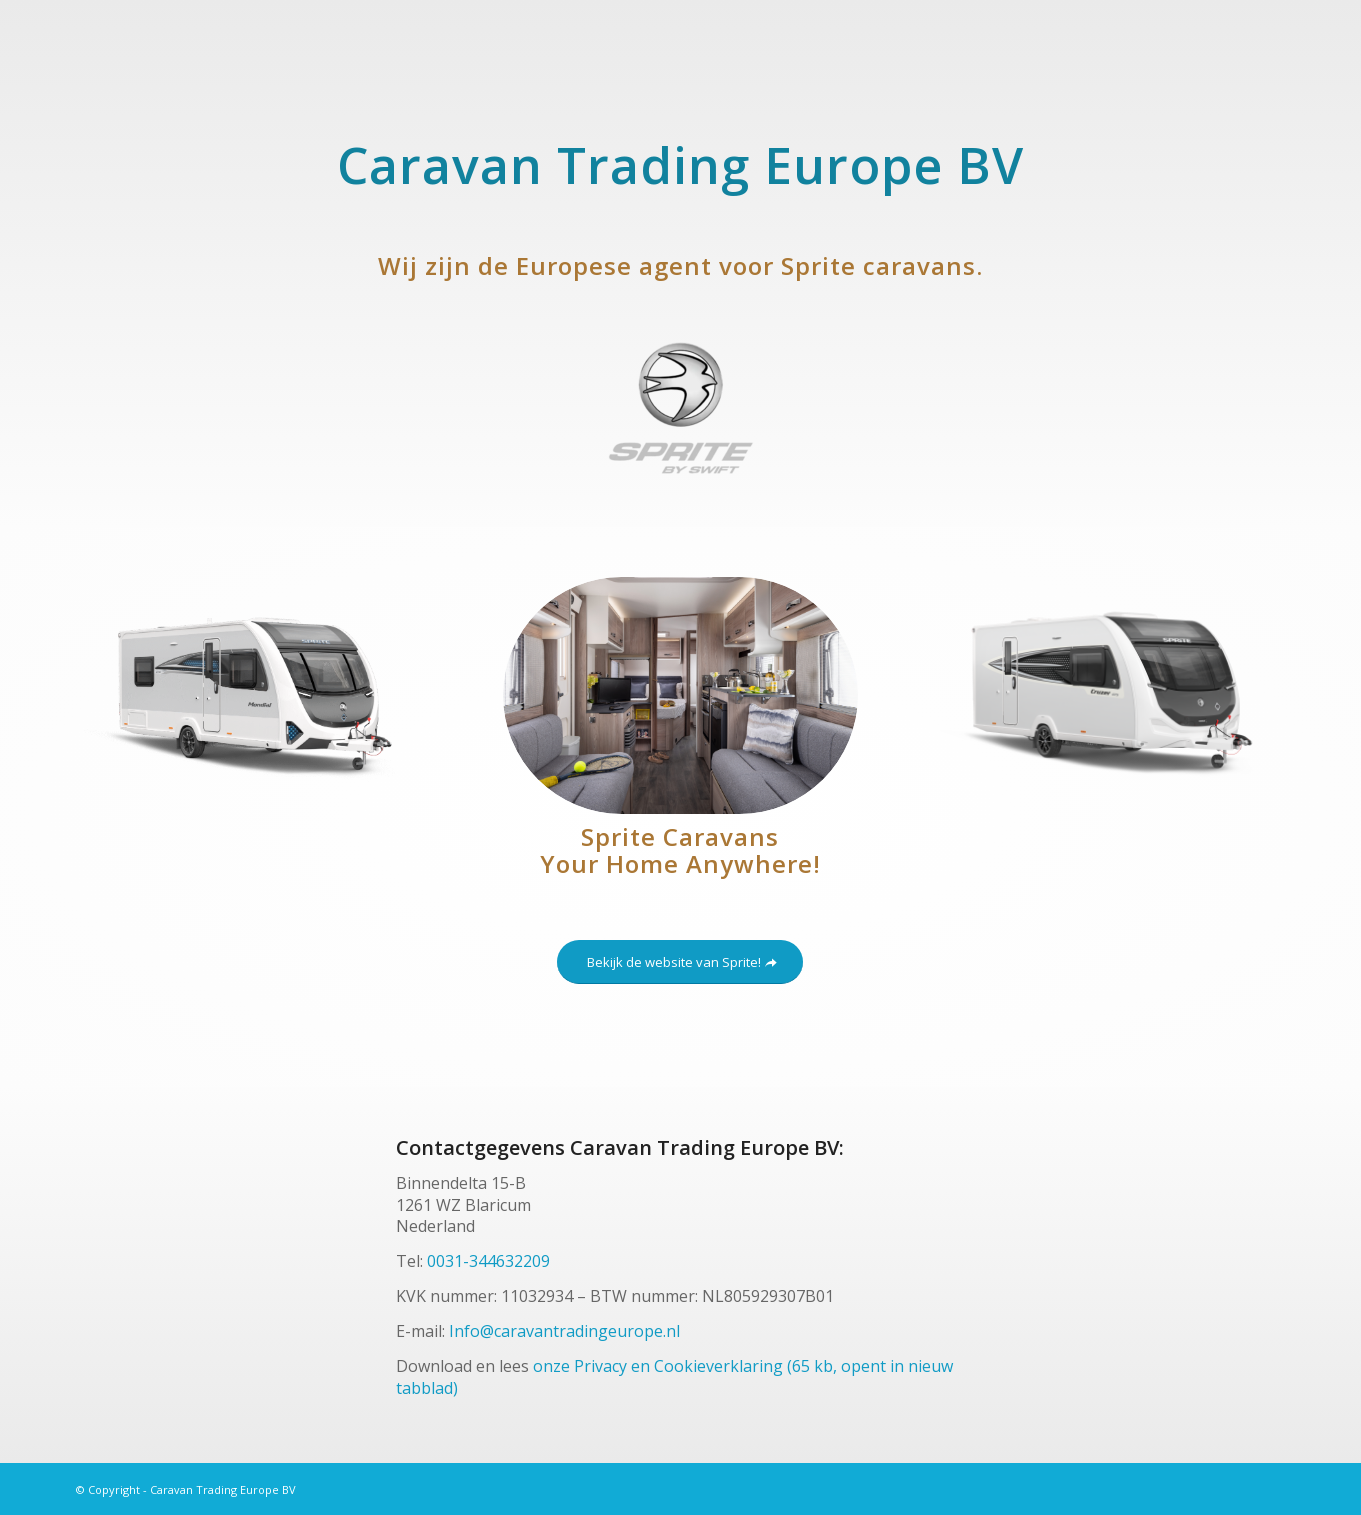  I want to click on 0031-344632209, so click(488, 1261).